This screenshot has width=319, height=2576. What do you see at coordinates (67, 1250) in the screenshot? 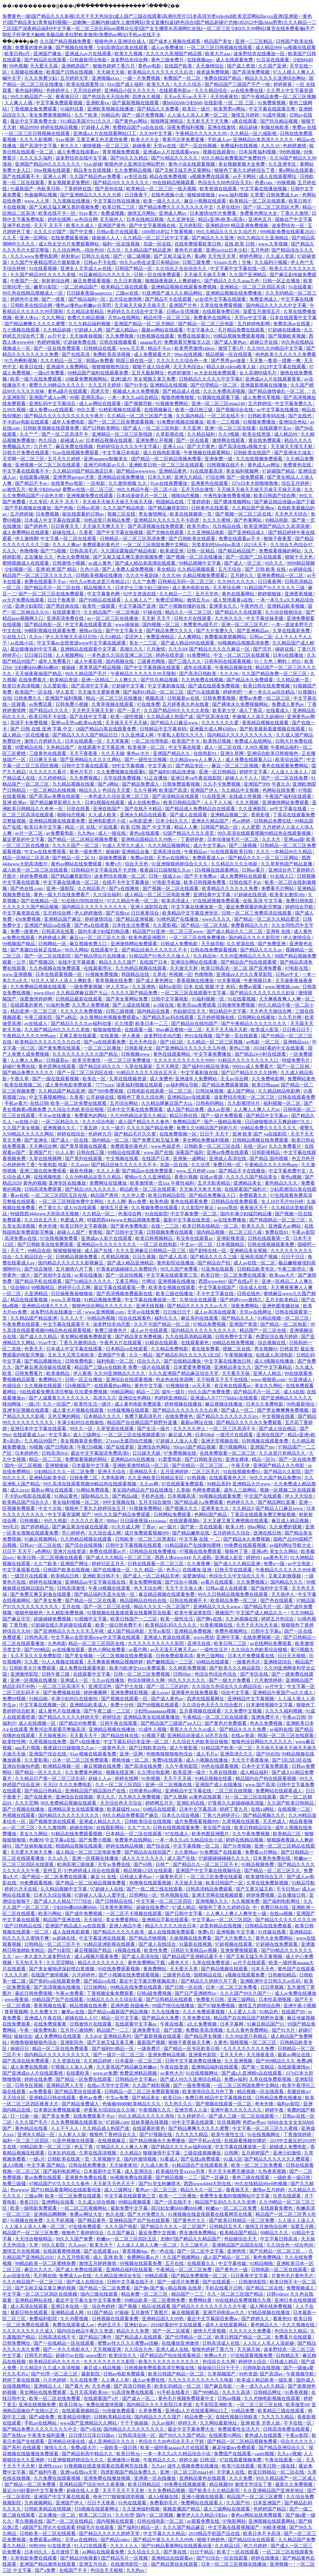
I see `狠狠狠狠狠操` at bounding box center [67, 1250].